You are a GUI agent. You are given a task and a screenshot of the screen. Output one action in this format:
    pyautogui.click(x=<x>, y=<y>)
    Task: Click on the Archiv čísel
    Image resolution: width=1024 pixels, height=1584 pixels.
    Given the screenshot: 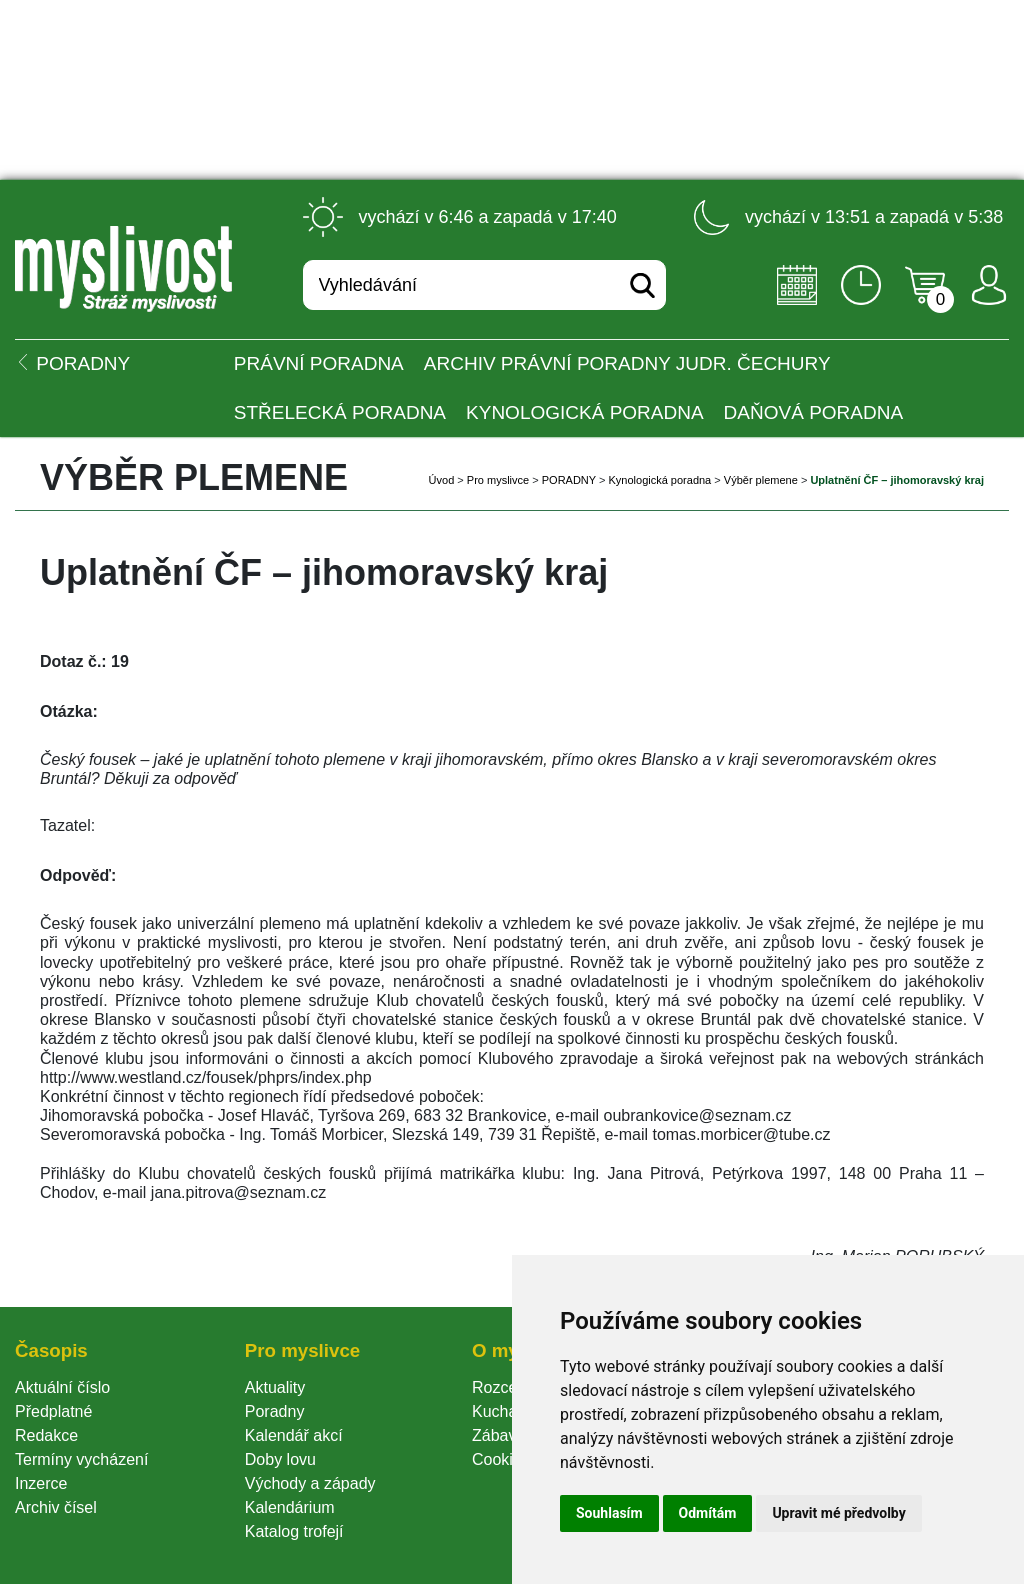 What is the action you would take?
    pyautogui.click(x=56, y=1507)
    